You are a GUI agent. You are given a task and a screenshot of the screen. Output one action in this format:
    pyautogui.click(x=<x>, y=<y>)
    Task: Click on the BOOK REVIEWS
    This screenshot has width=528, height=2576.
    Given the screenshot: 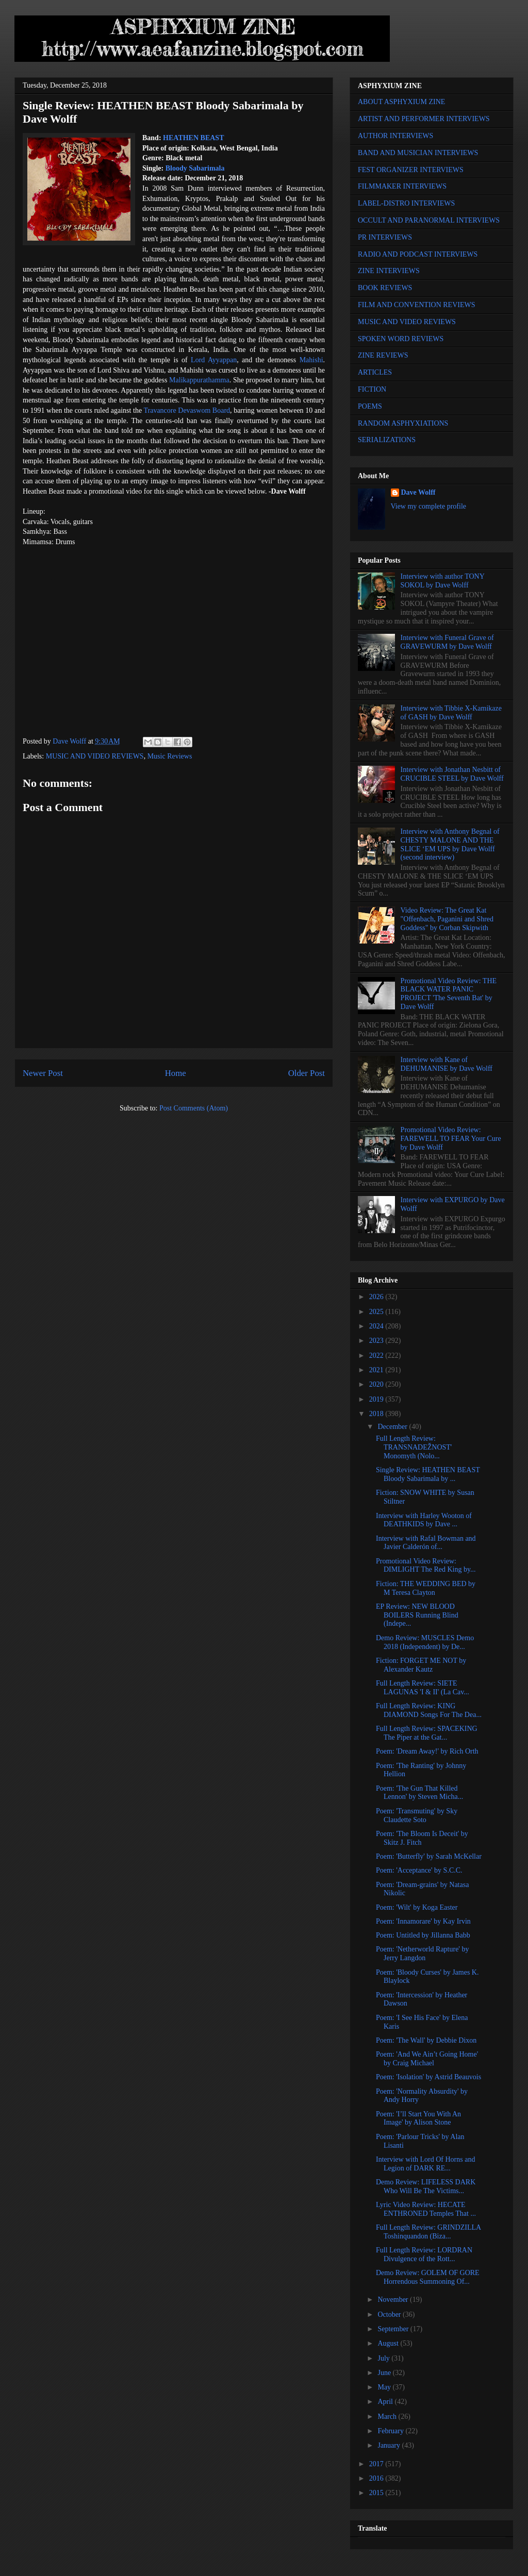 What is the action you would take?
    pyautogui.click(x=385, y=288)
    